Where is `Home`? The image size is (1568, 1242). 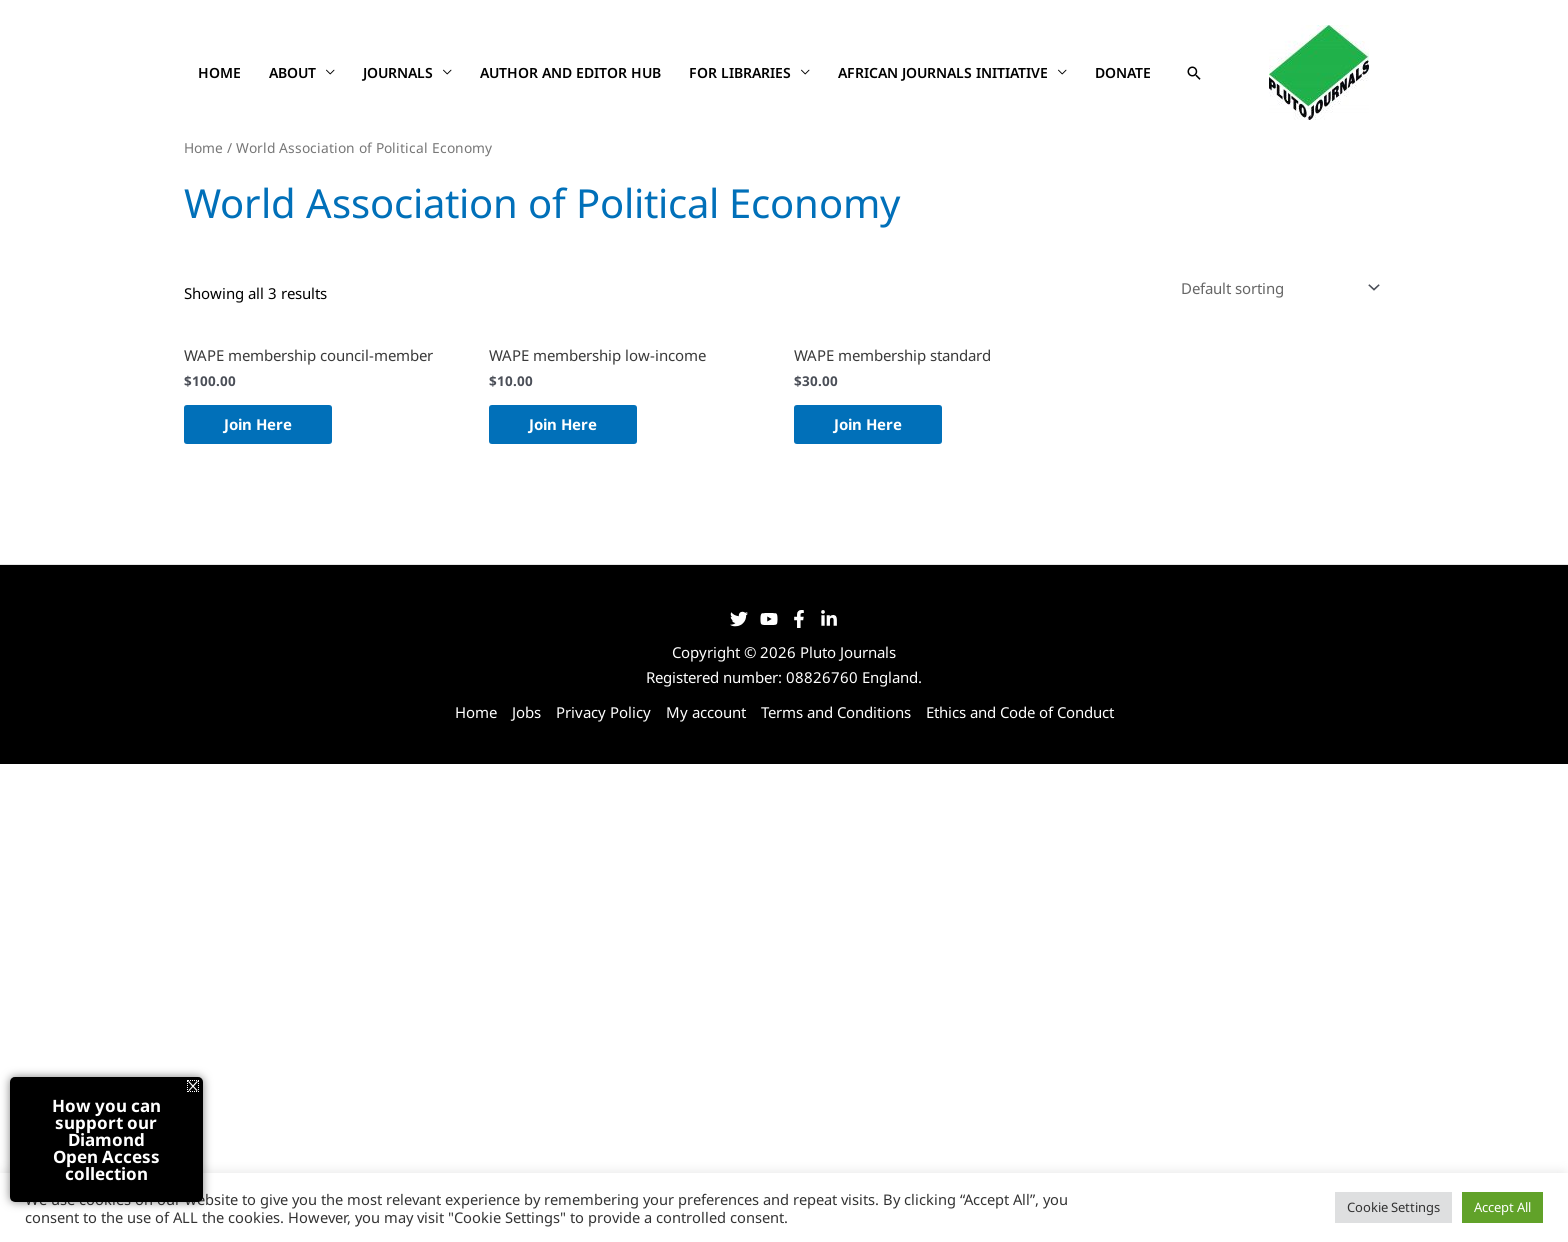
Home is located at coordinates (219, 72).